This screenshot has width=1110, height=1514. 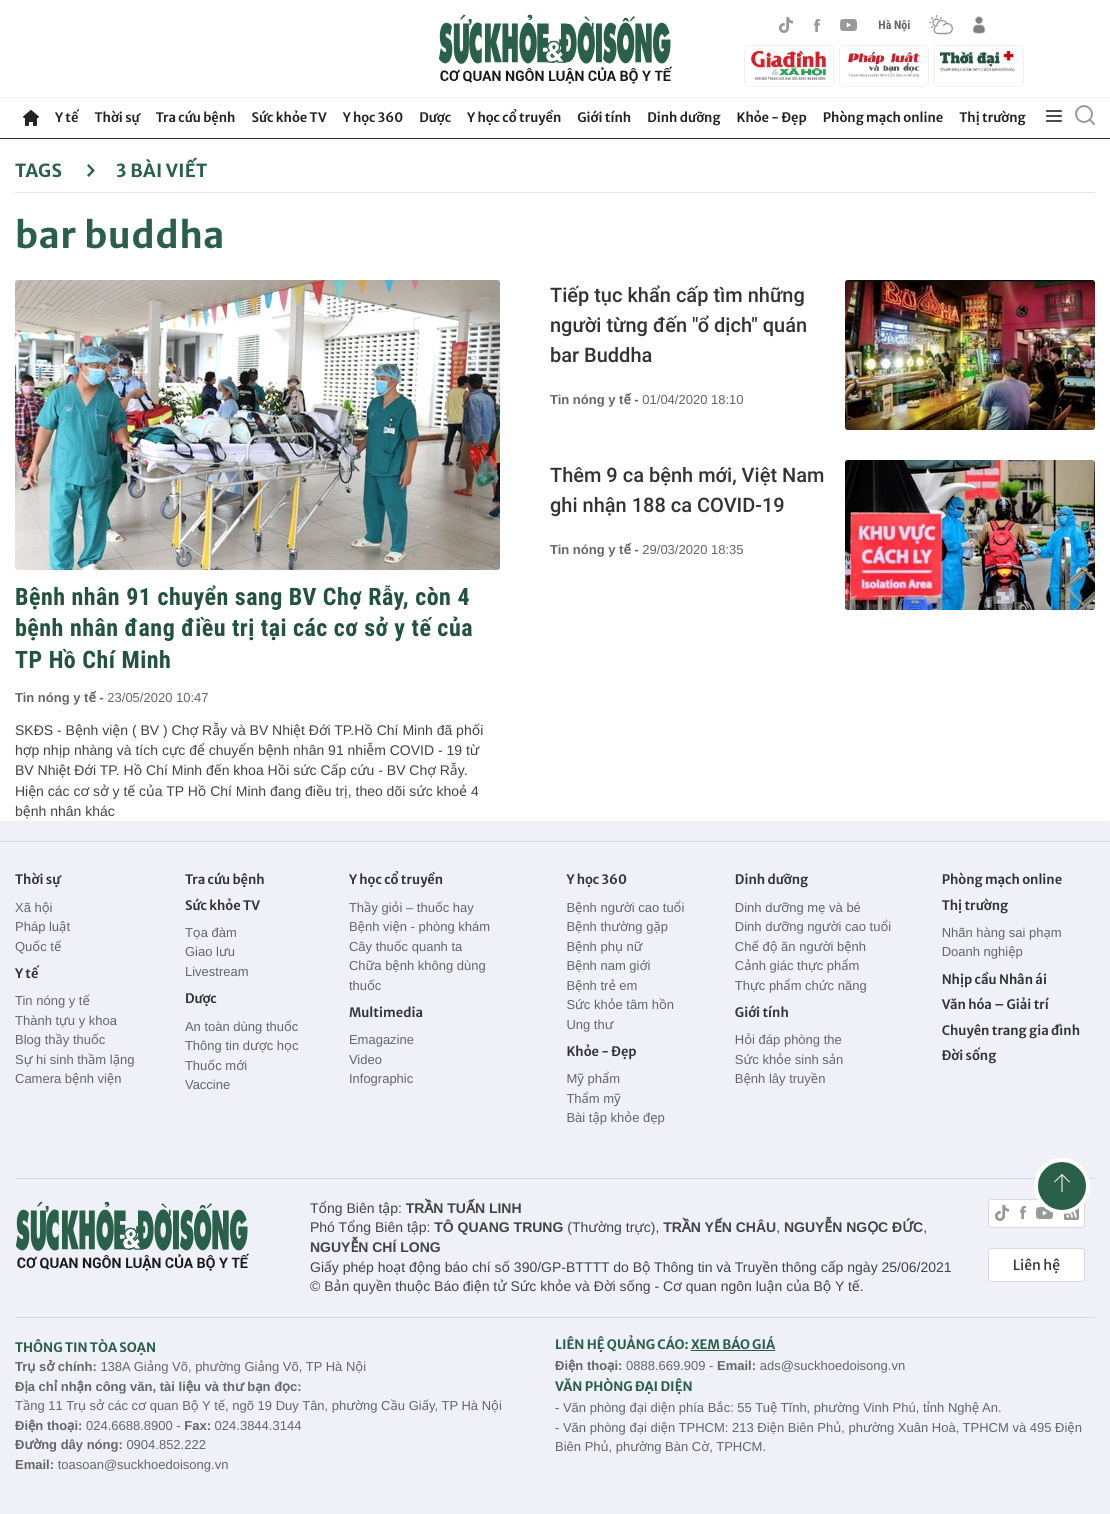 I want to click on Vaccine, so click(x=207, y=1084).